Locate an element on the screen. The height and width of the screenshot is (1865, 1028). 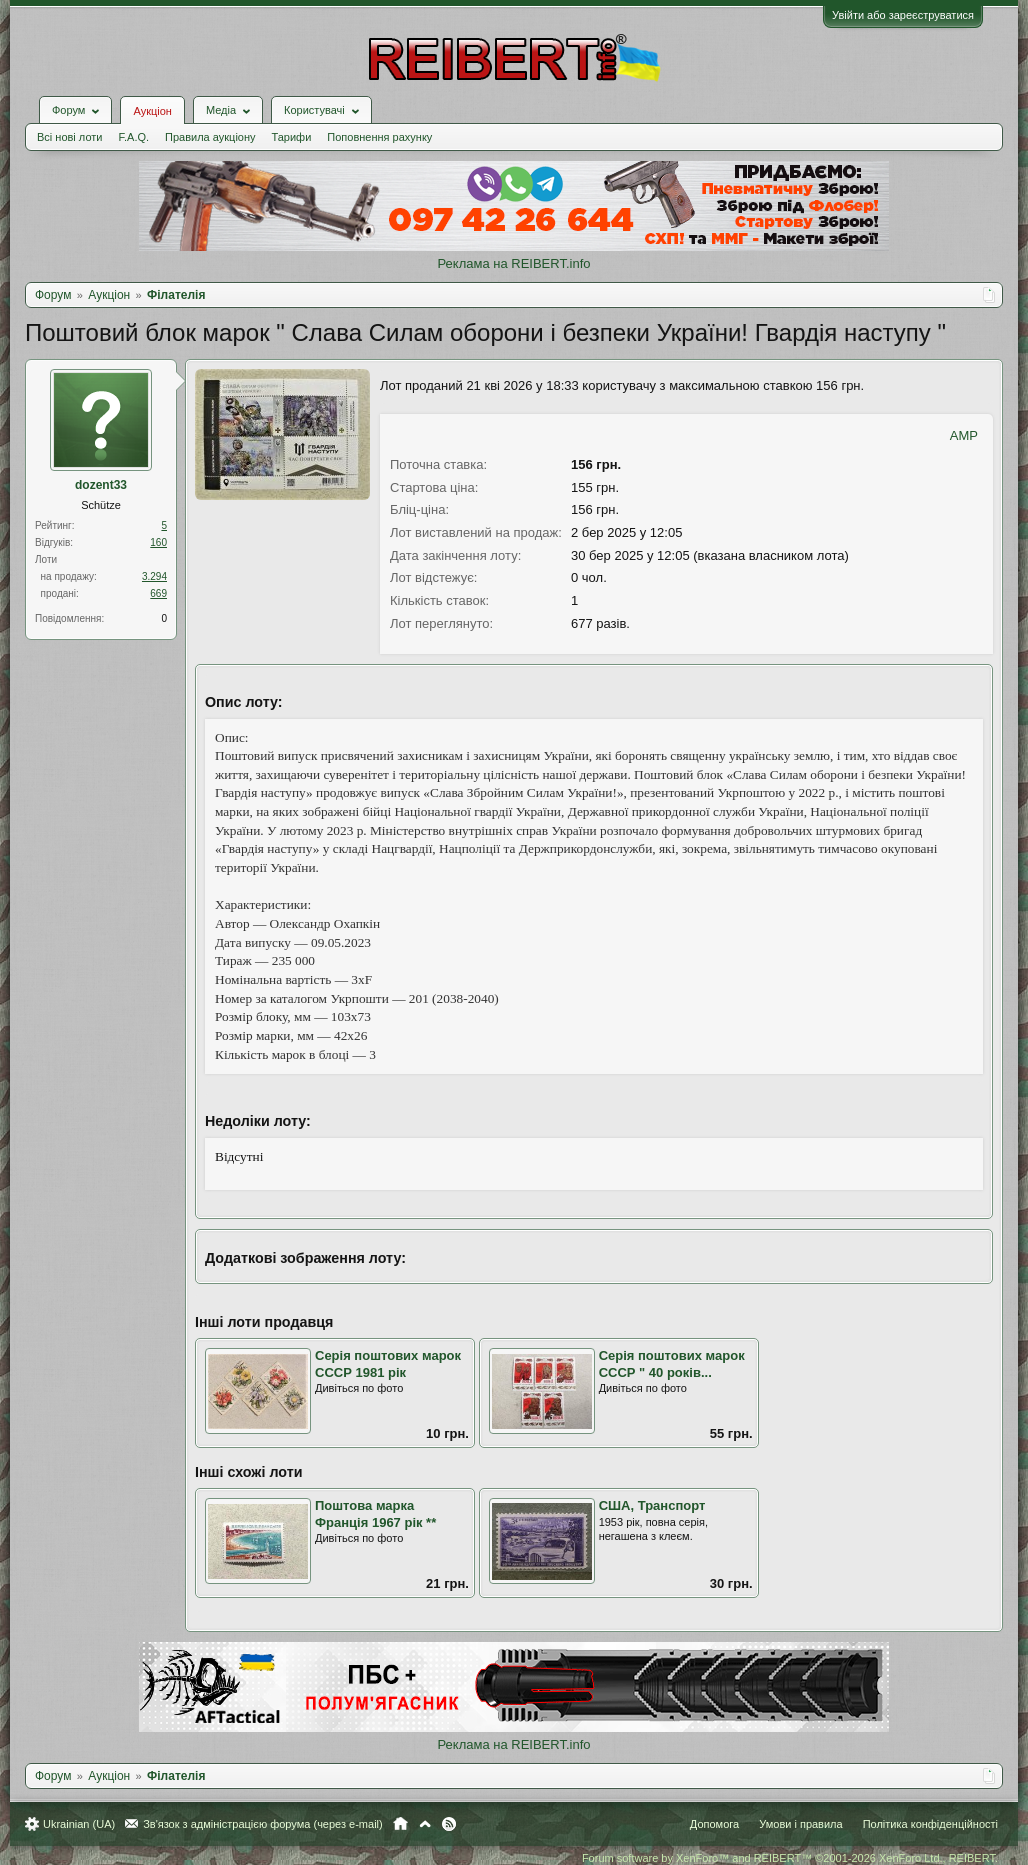
AMP is located at coordinates (964, 435).